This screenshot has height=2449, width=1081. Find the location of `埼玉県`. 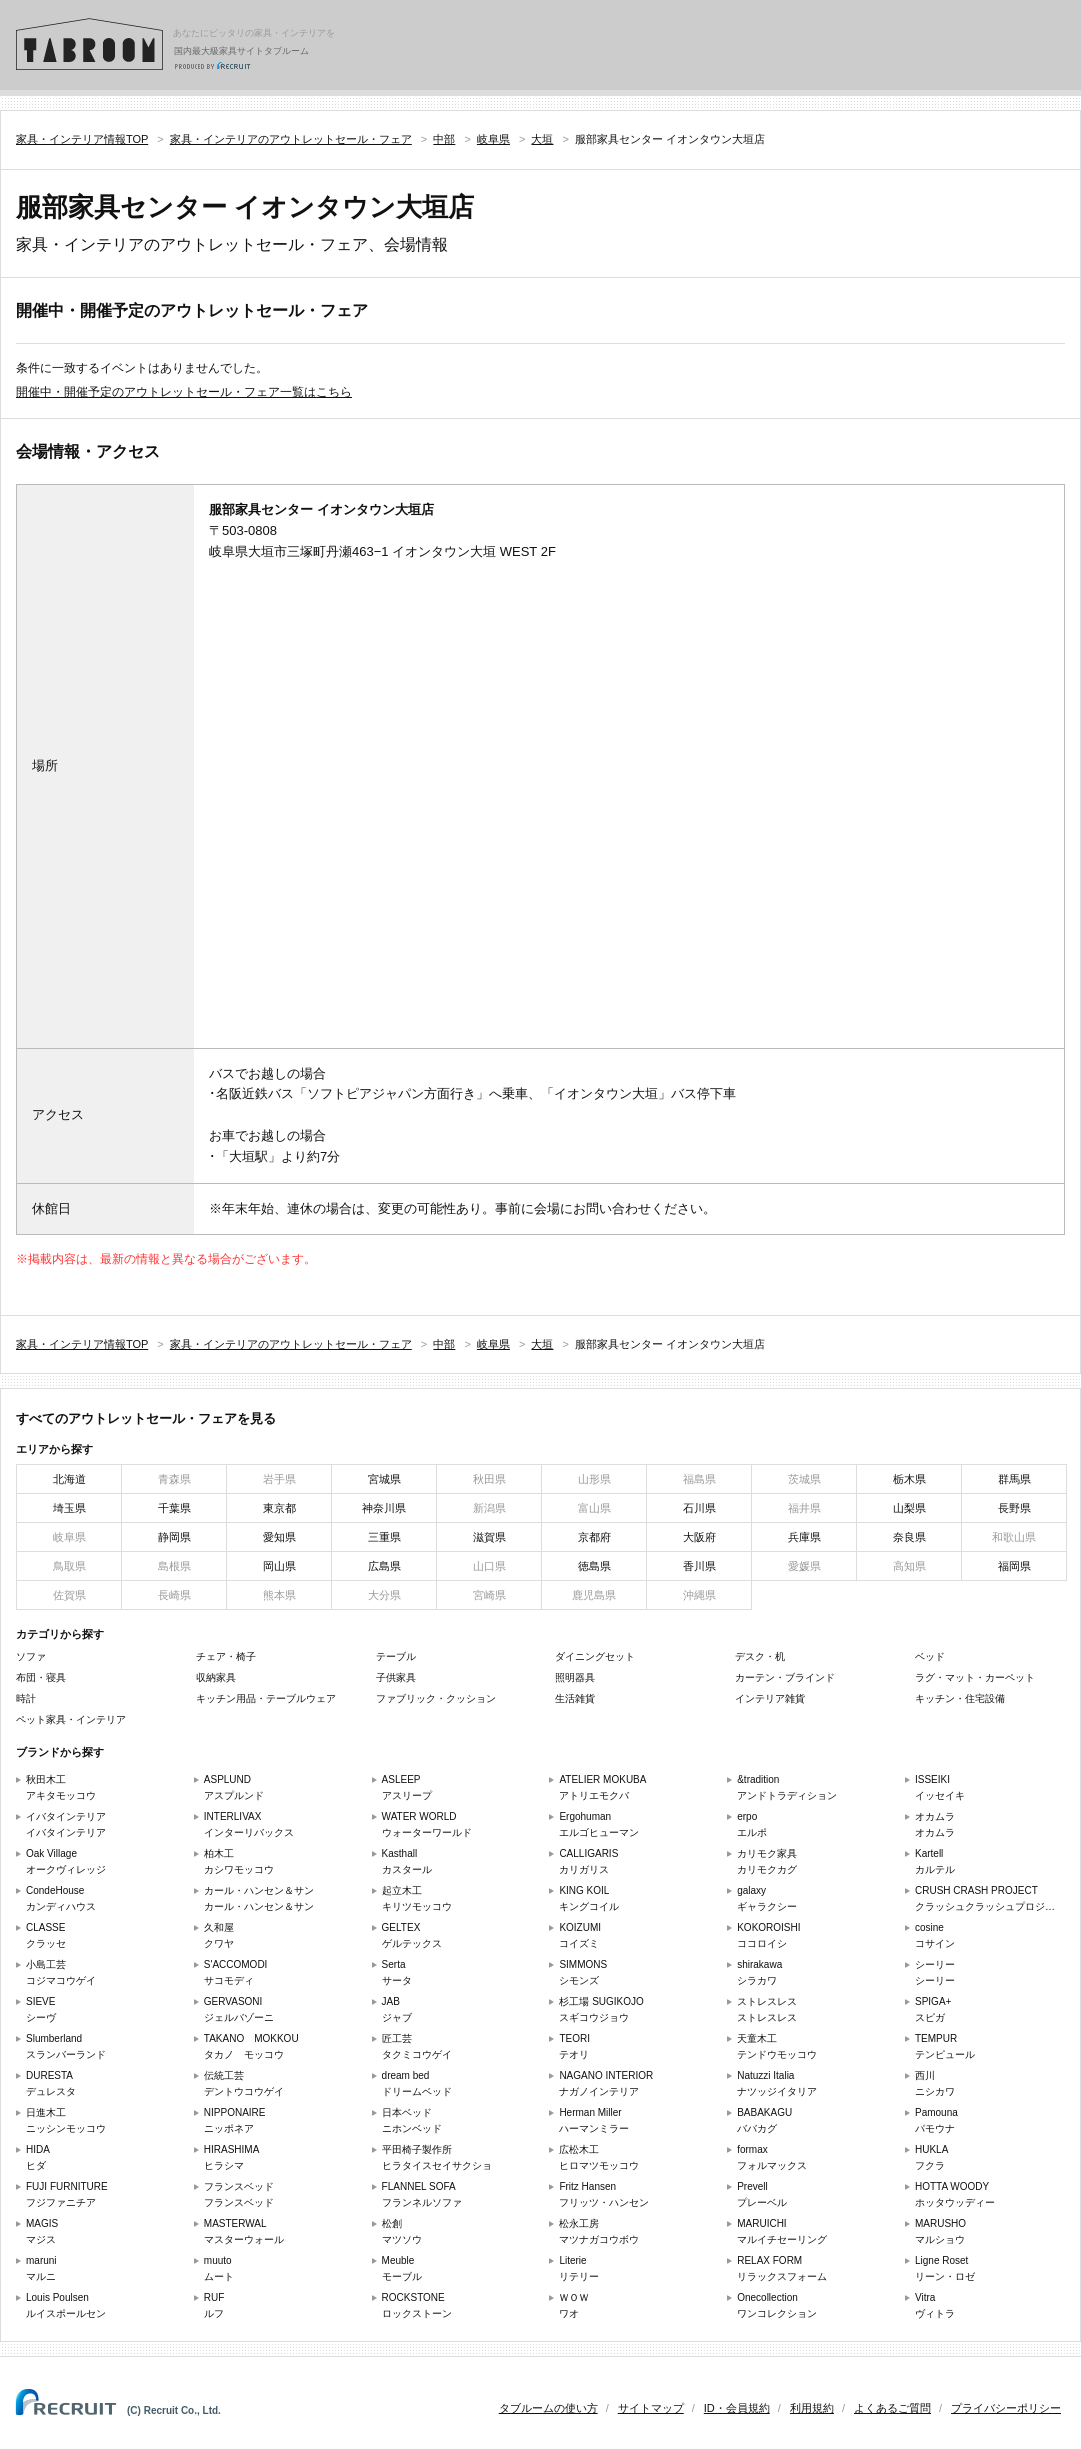

埼玉県 is located at coordinates (69, 1508).